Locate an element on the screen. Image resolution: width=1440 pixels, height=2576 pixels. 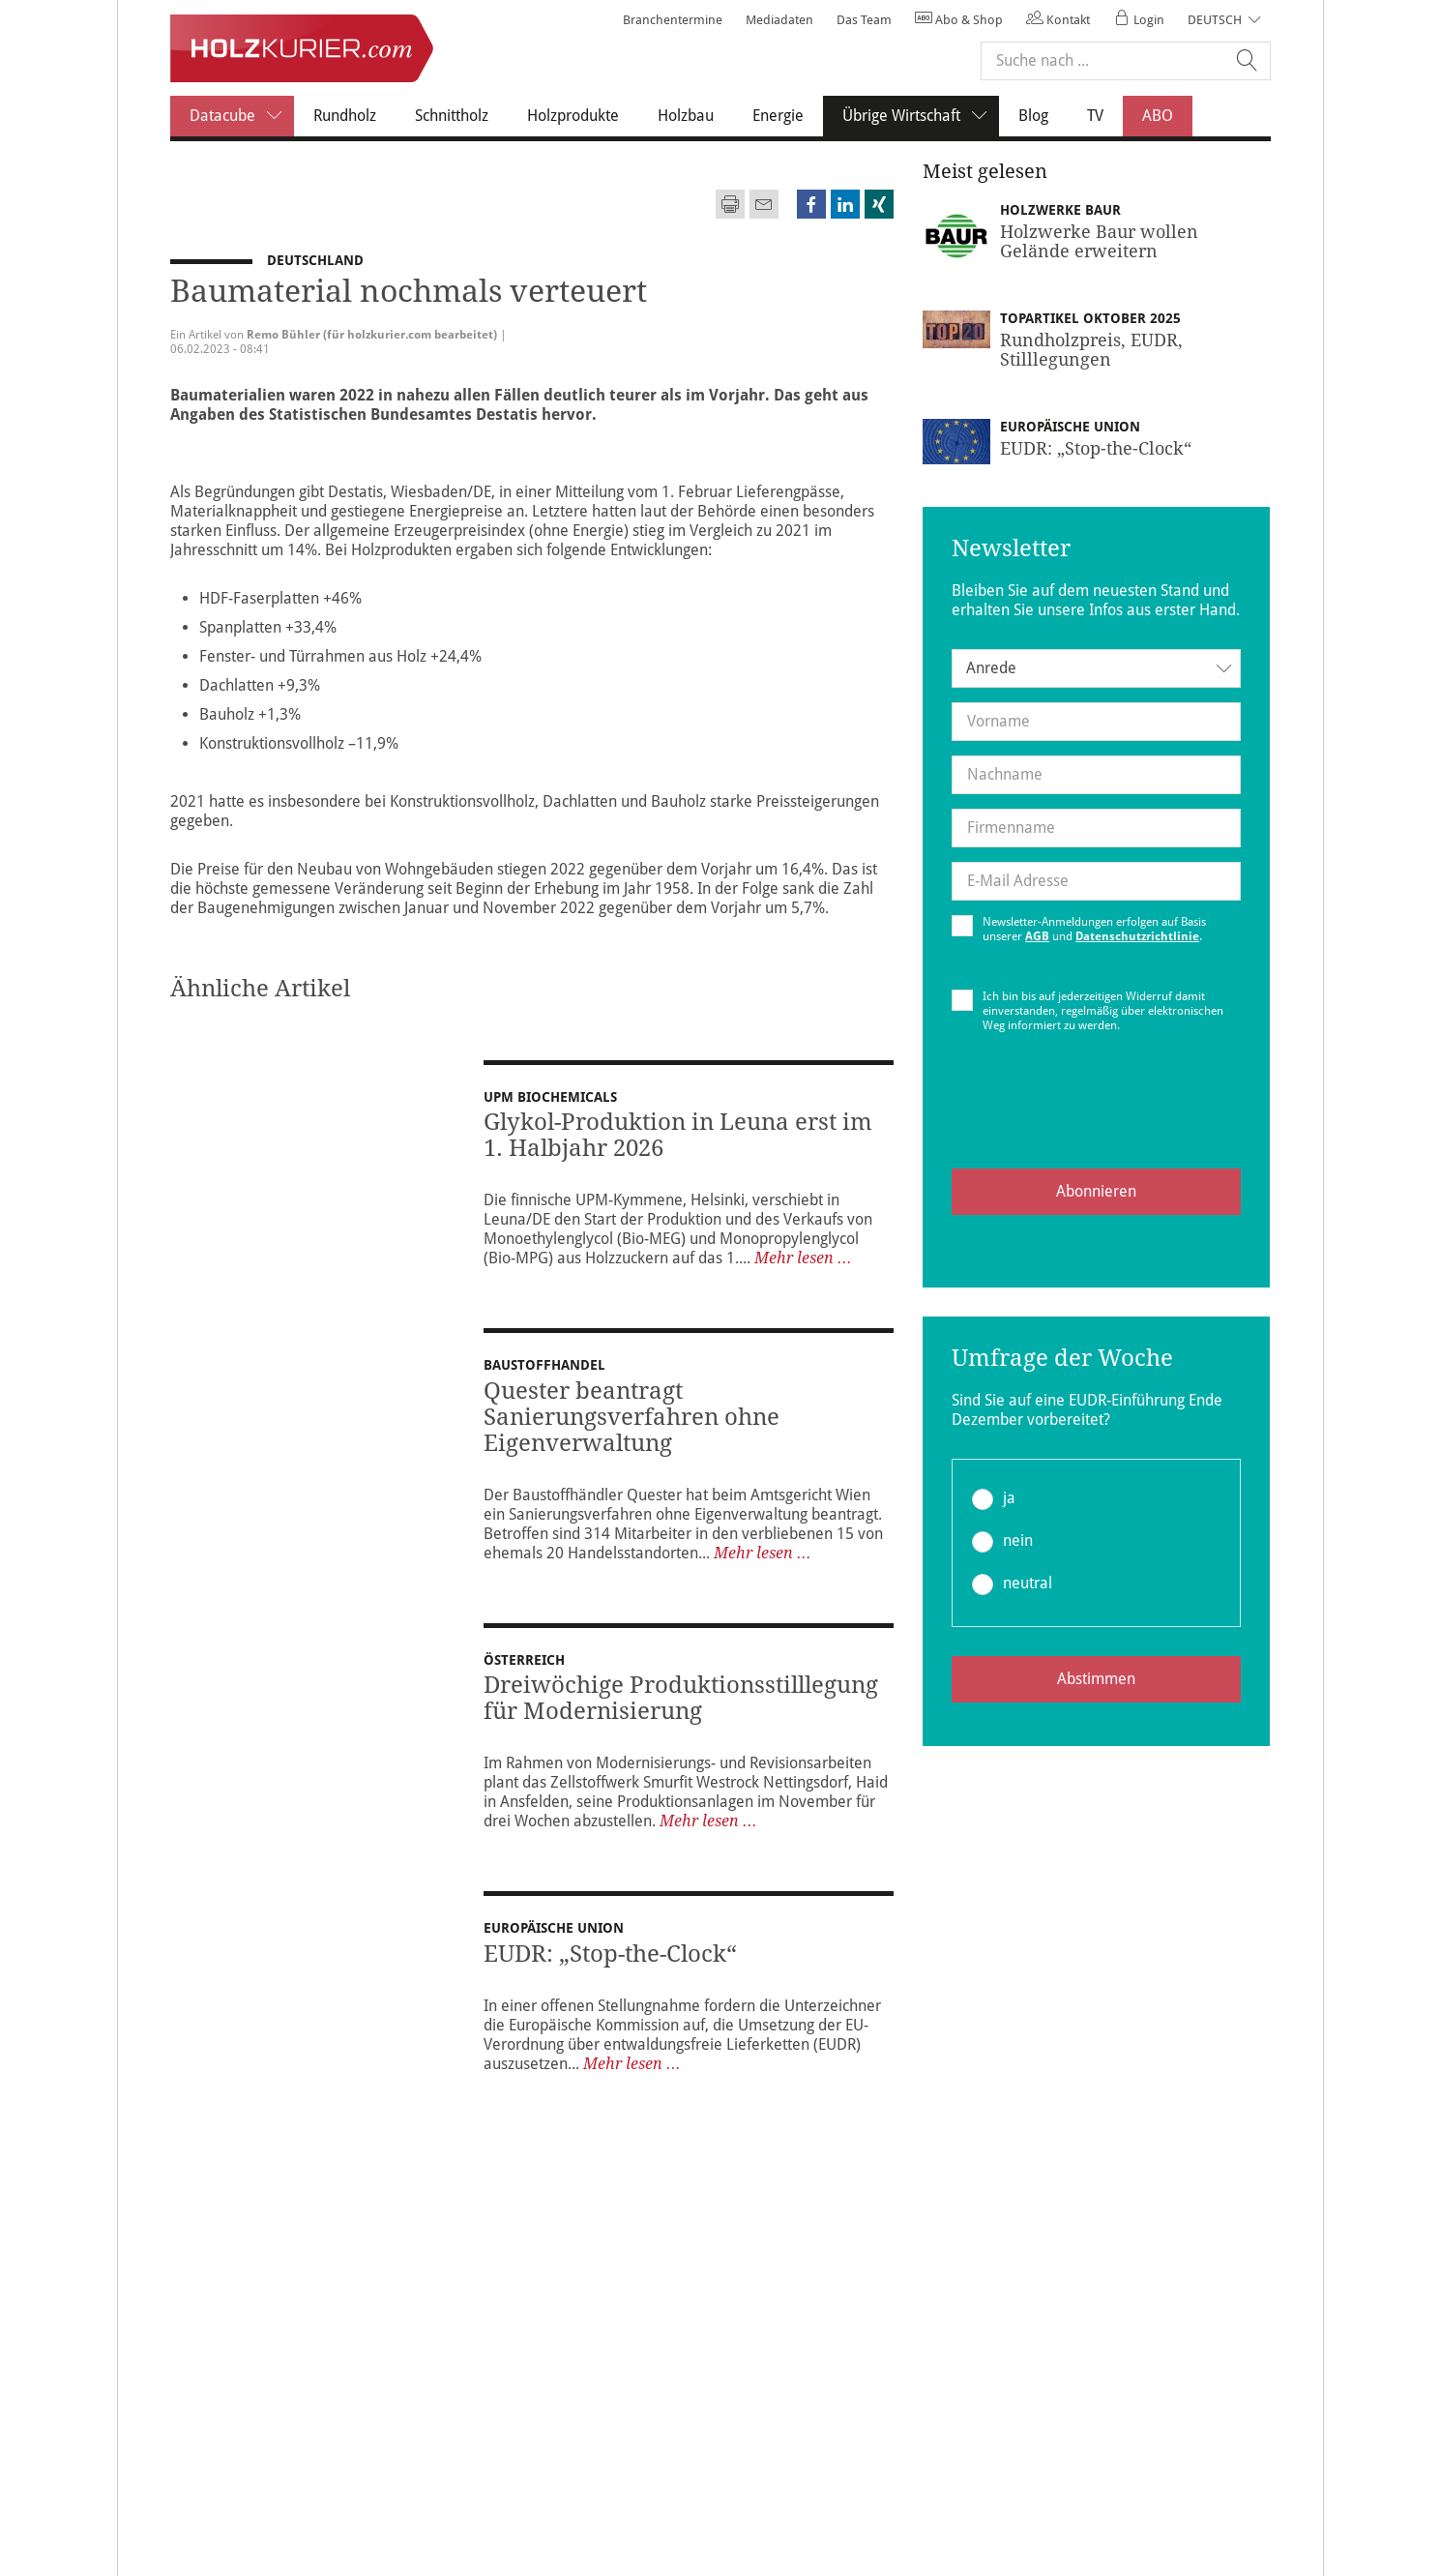
TV is located at coordinates (1095, 115).